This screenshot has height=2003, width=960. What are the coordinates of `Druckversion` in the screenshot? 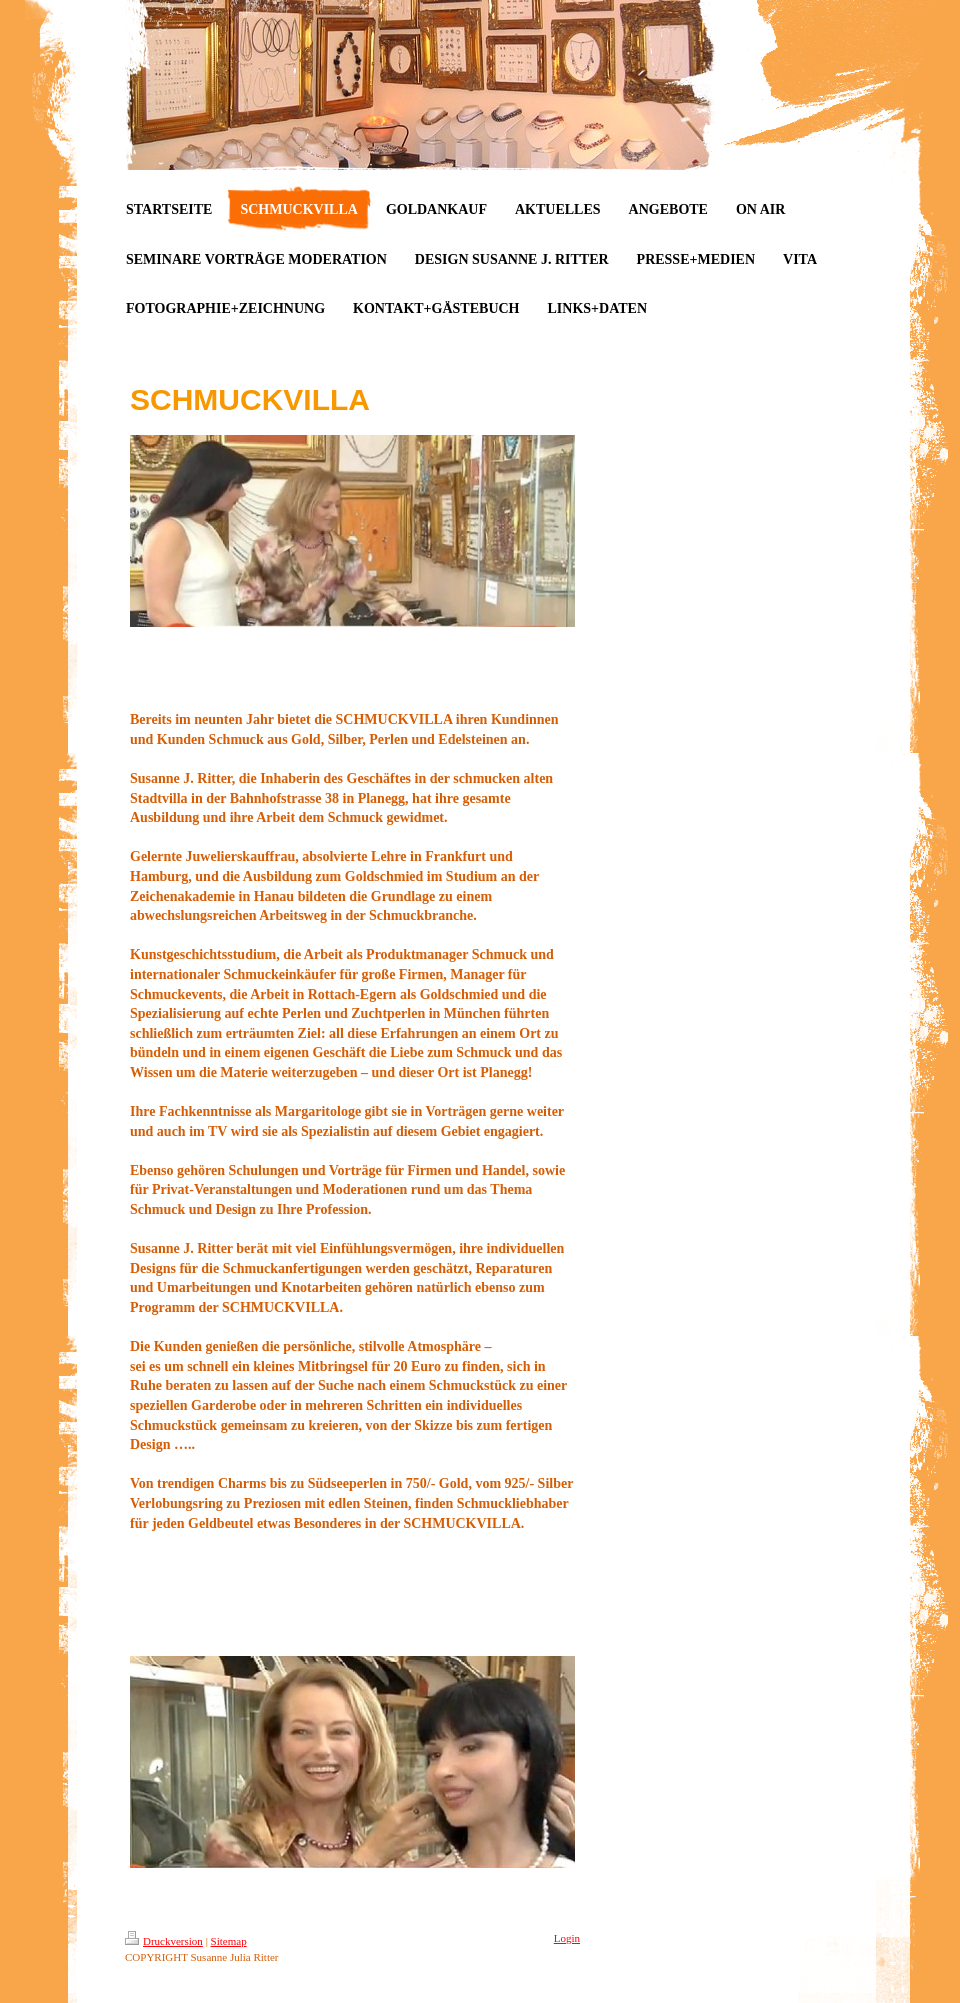 It's located at (164, 1941).